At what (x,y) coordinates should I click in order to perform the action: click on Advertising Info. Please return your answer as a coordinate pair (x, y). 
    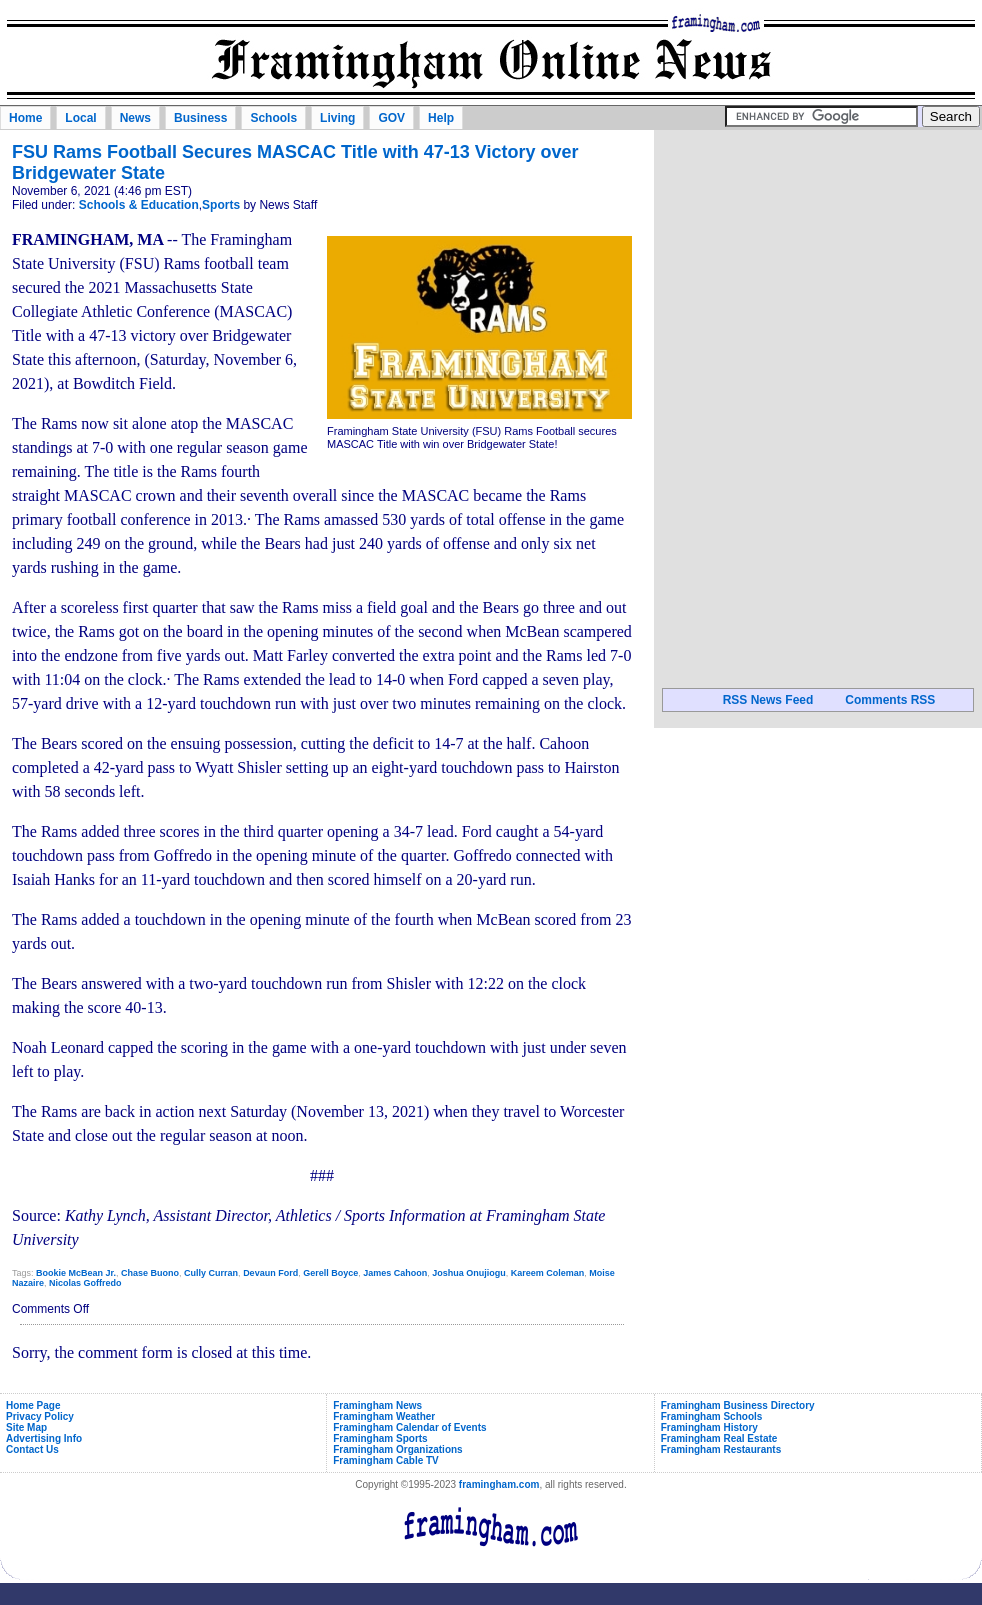
    Looking at the image, I should click on (44, 1438).